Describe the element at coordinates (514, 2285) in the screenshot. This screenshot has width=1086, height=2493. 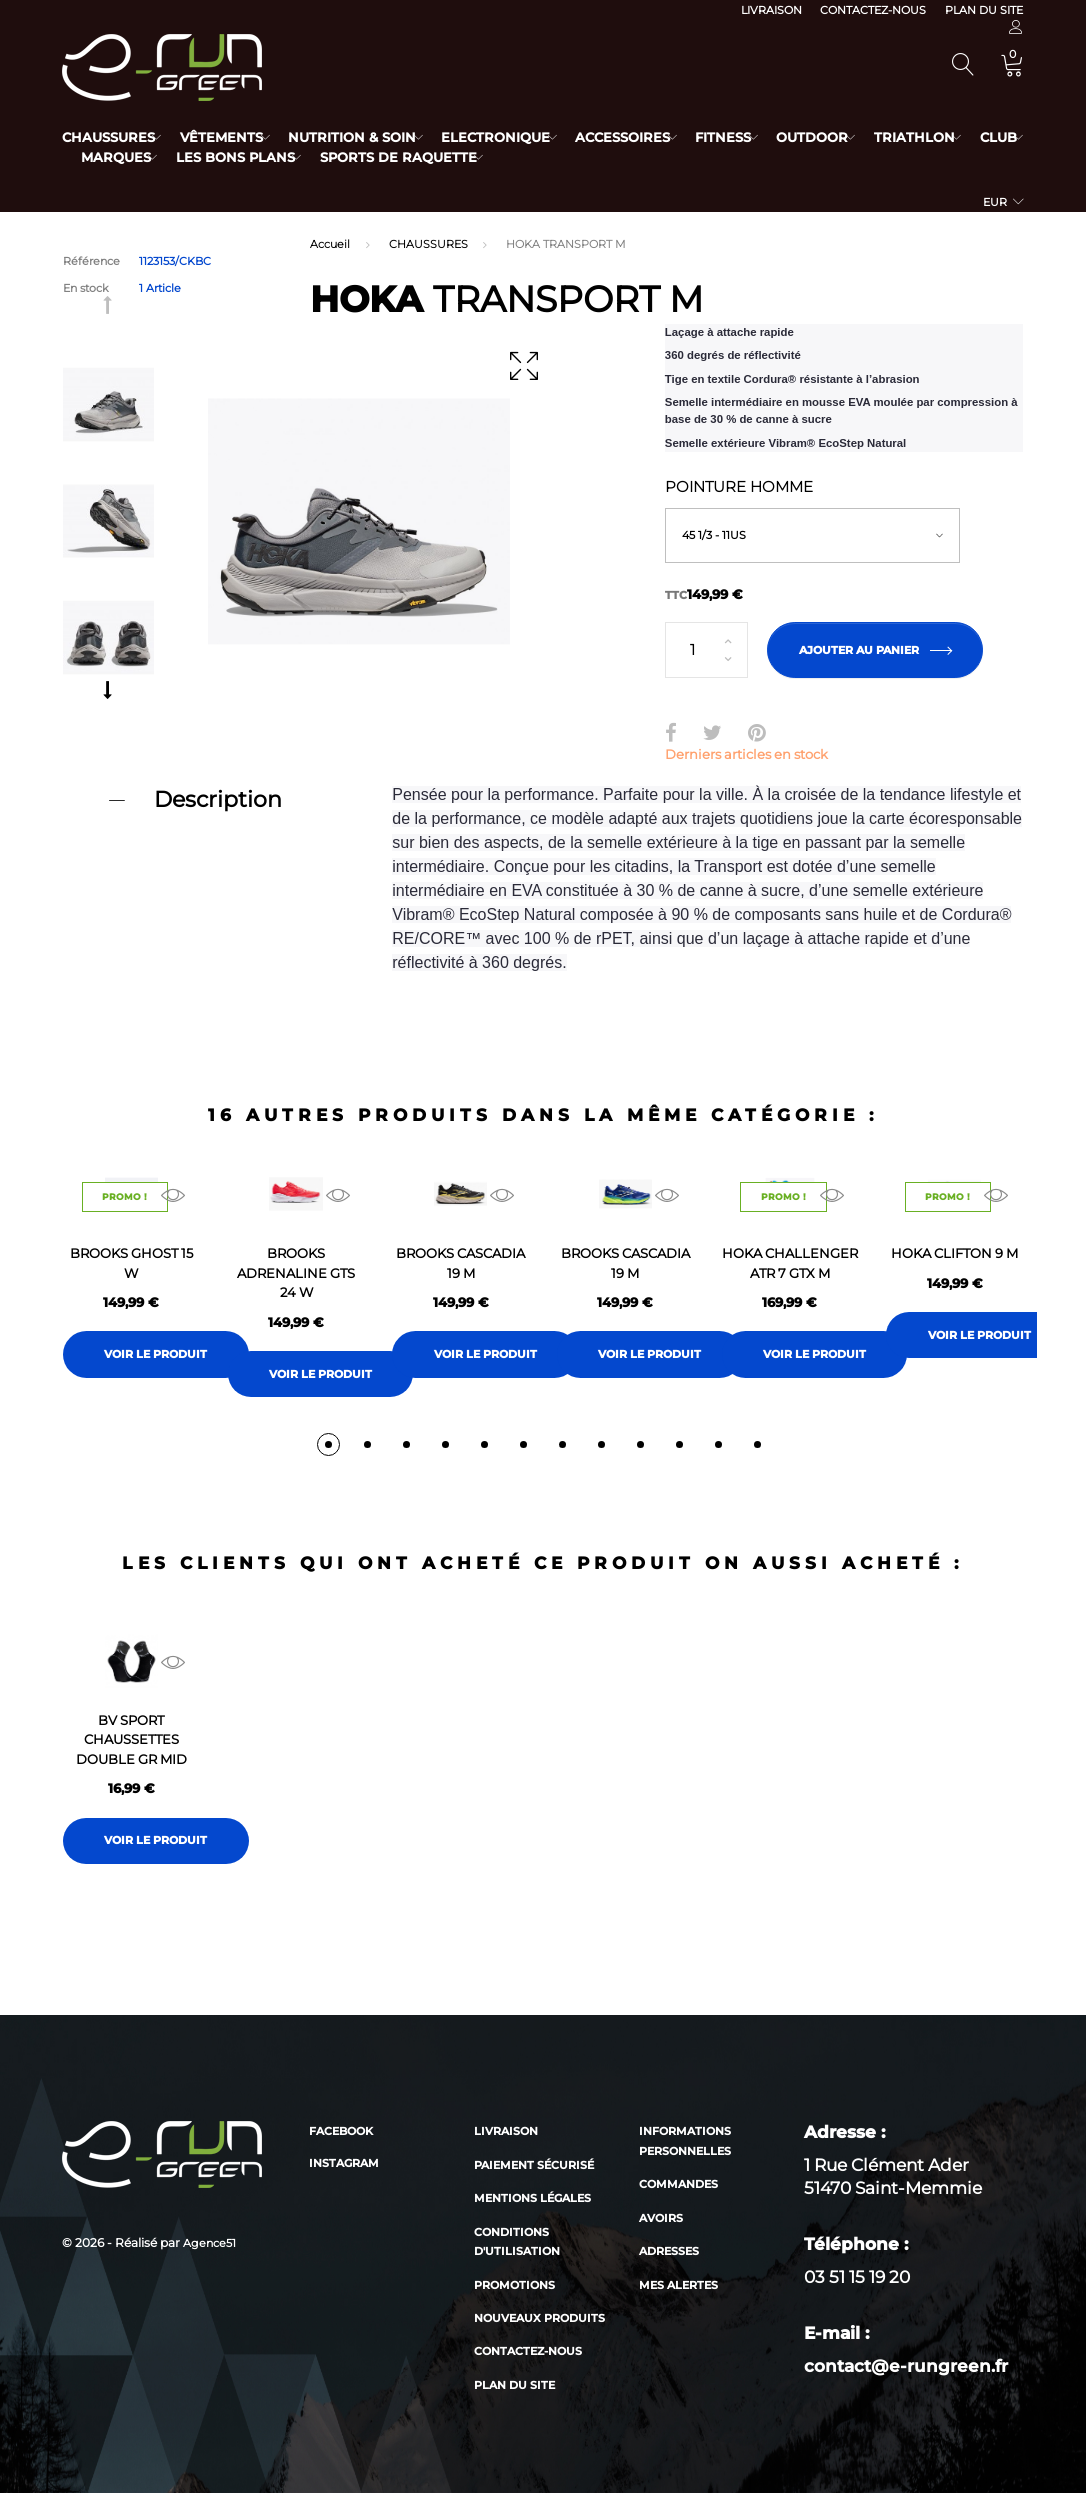
I see `Promotions` at that location.